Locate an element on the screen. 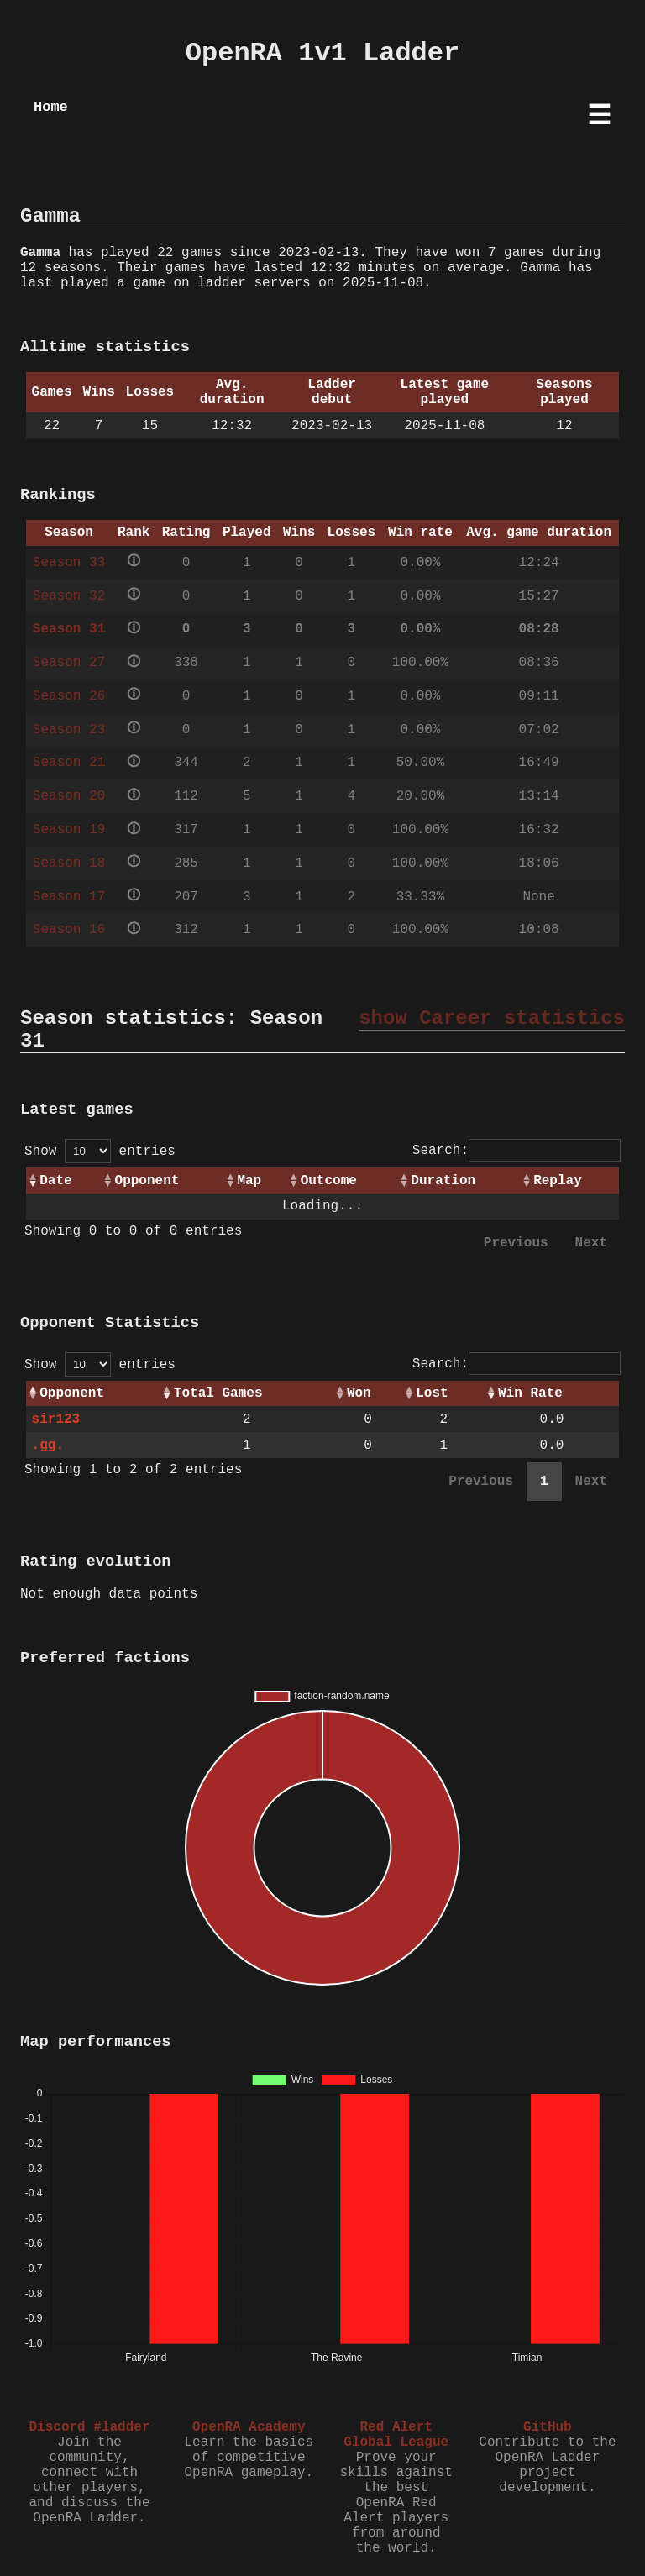 The image size is (645, 2576). Won [Won: activate to sort column ascending] is located at coordinates (359, 1393).